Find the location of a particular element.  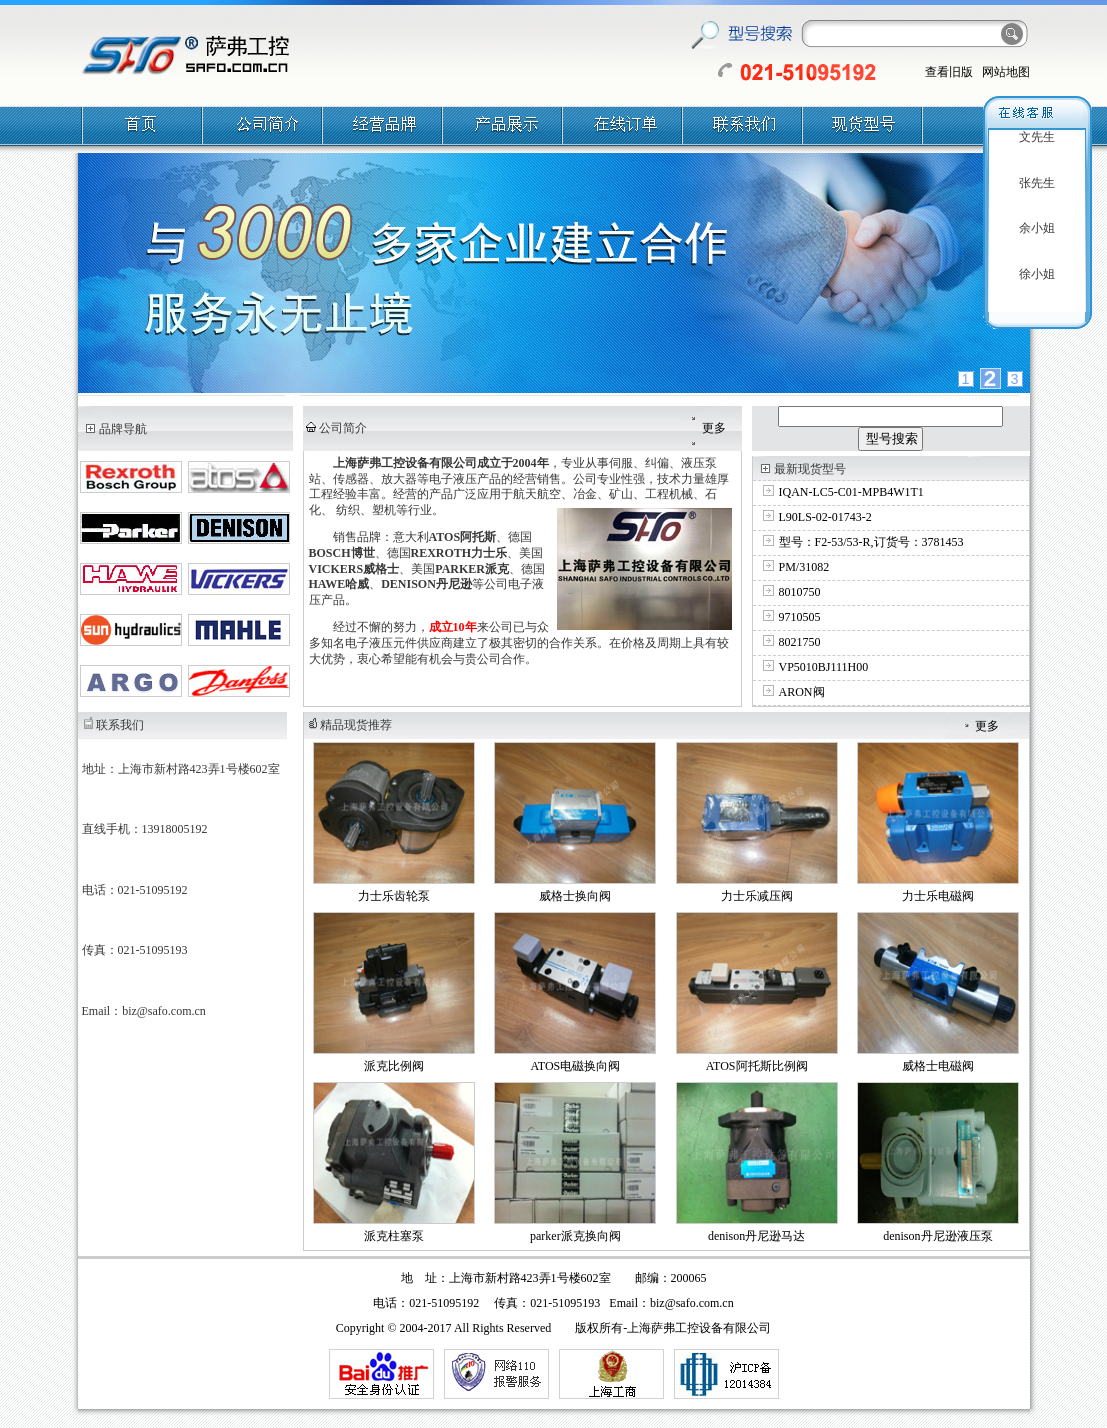

IQAN-LC5-C01-MPB4W1T1 is located at coordinates (851, 492).